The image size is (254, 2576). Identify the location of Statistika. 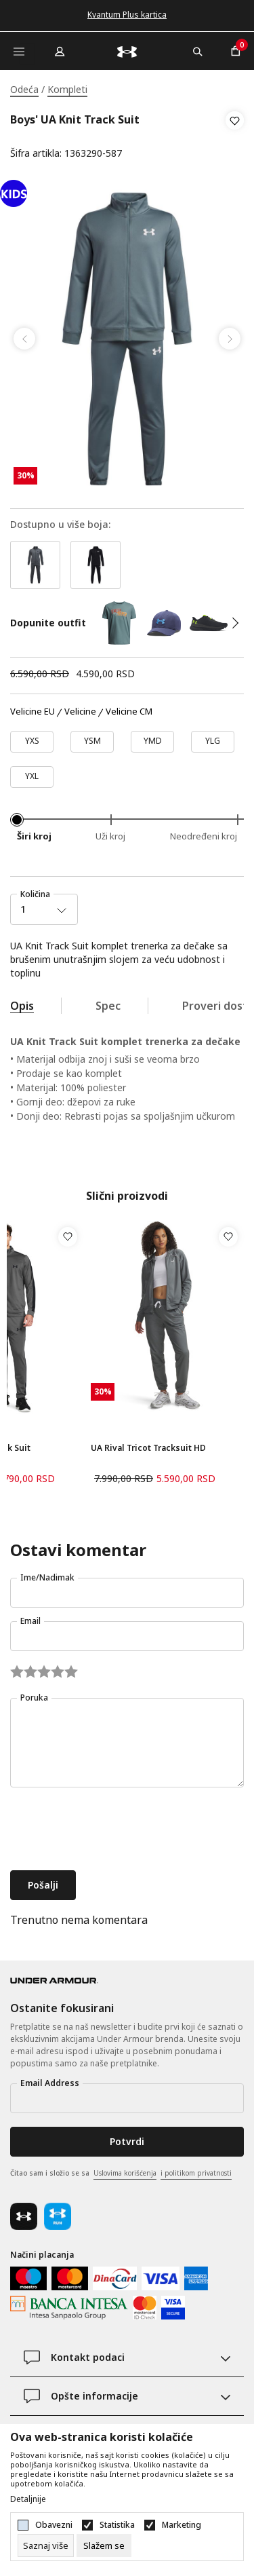
(117, 2525).